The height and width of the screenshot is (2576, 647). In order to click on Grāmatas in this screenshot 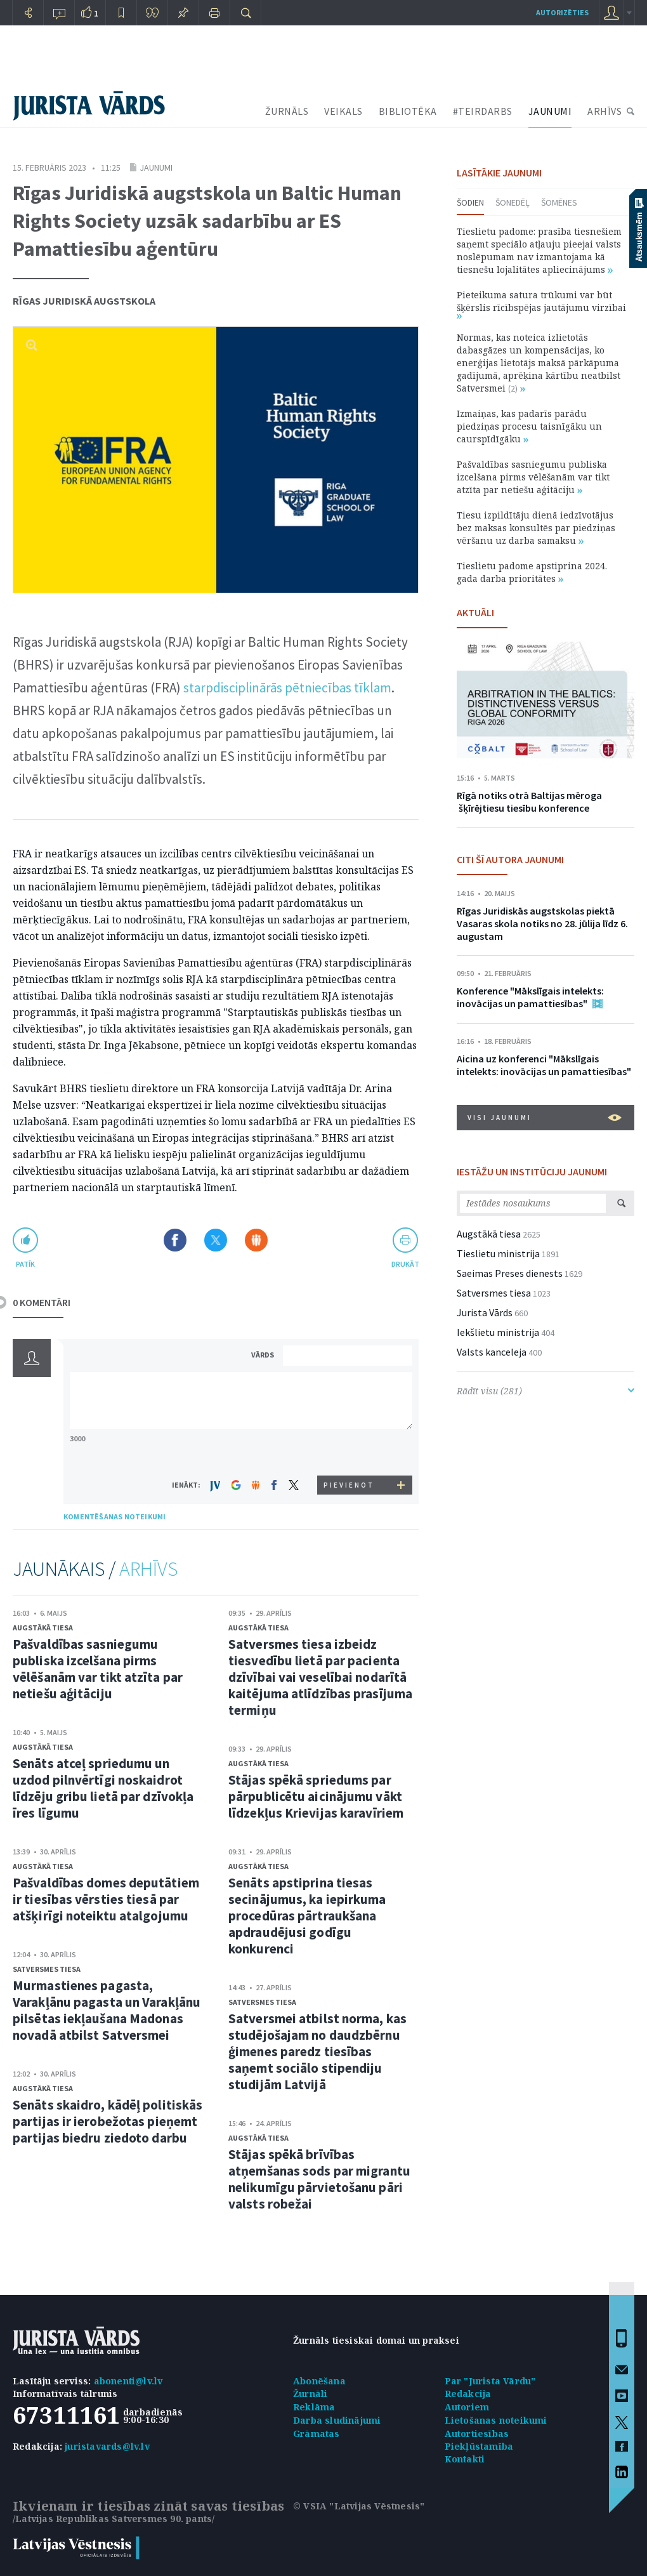, I will do `click(316, 2433)`.